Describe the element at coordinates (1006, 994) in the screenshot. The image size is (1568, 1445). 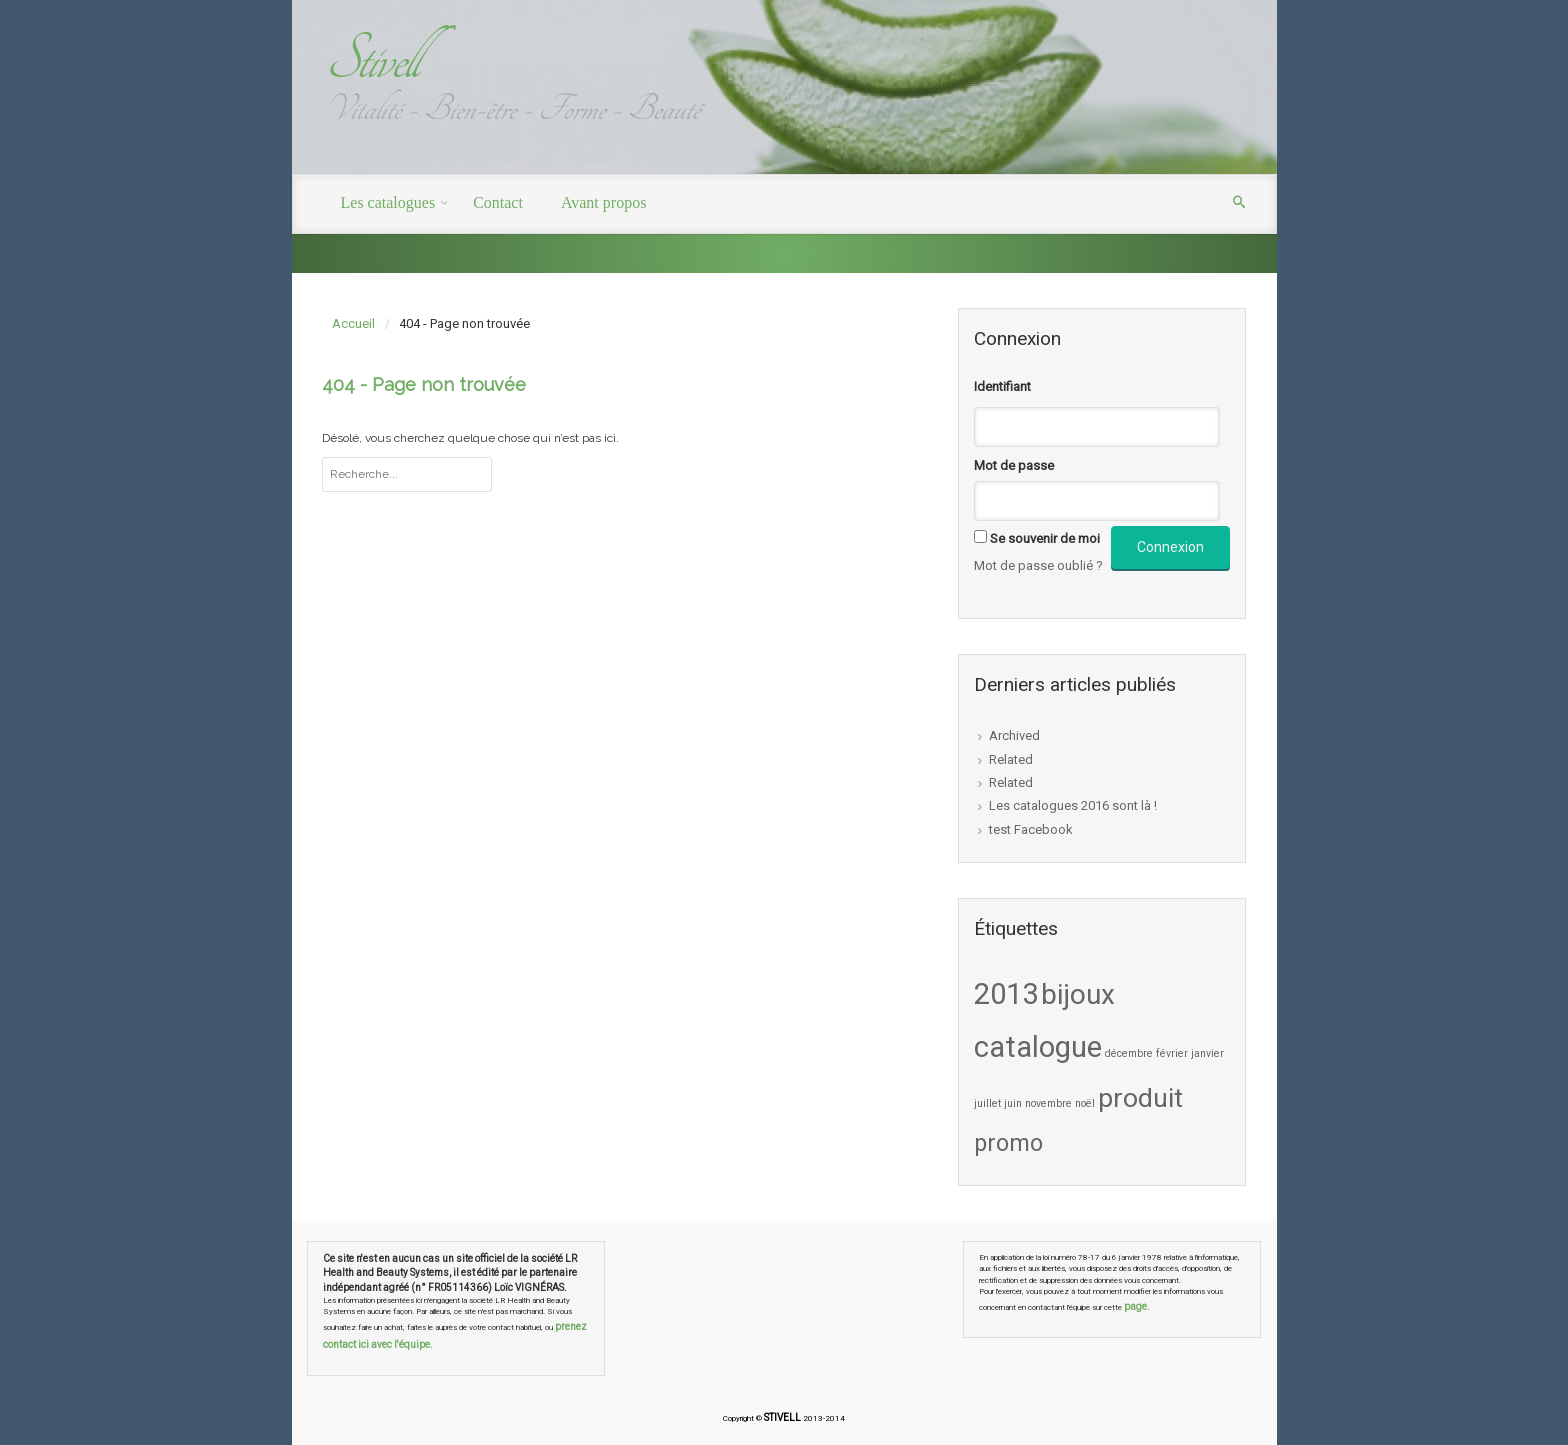
I see `2013 [2013 (9 éléments)]` at that location.